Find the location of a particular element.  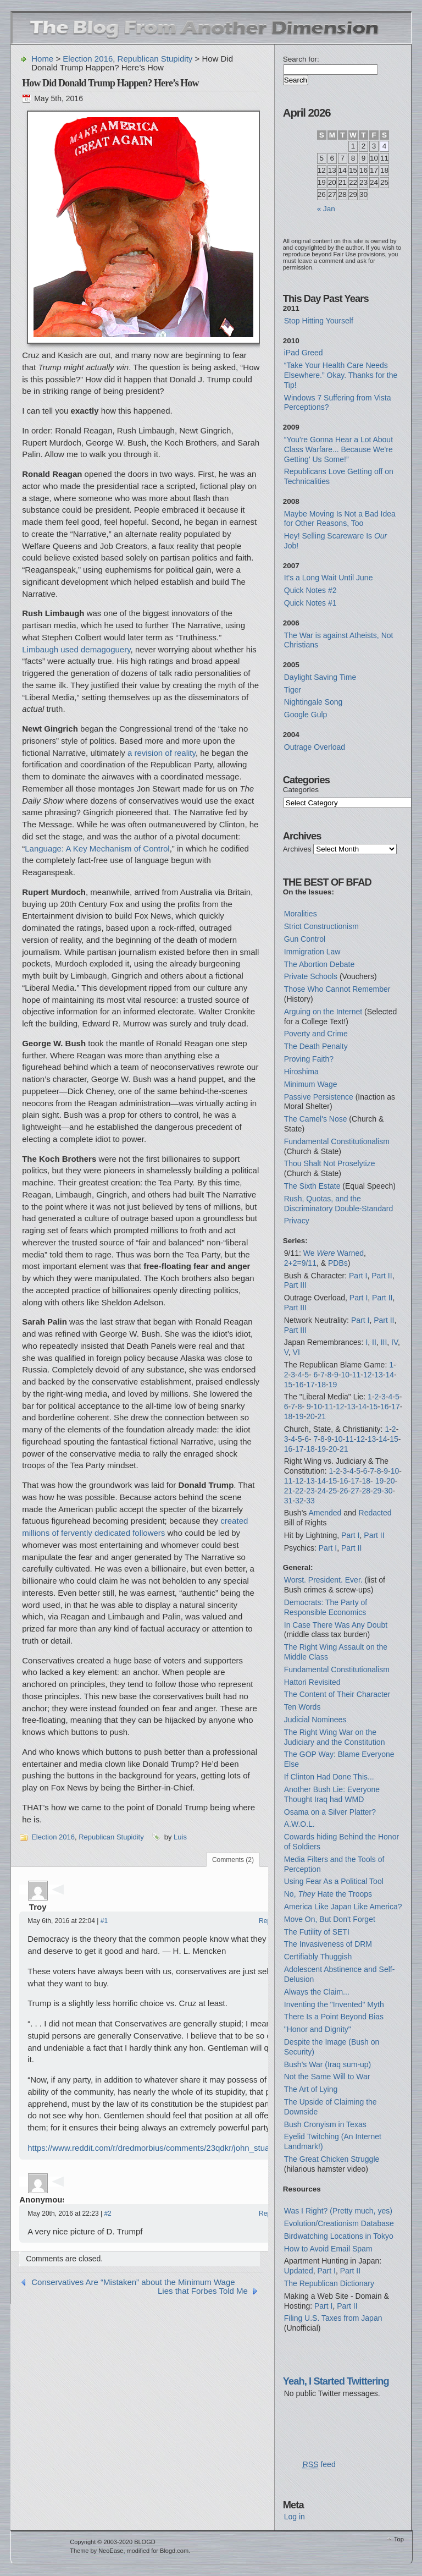

20 is located at coordinates (310, 1416).